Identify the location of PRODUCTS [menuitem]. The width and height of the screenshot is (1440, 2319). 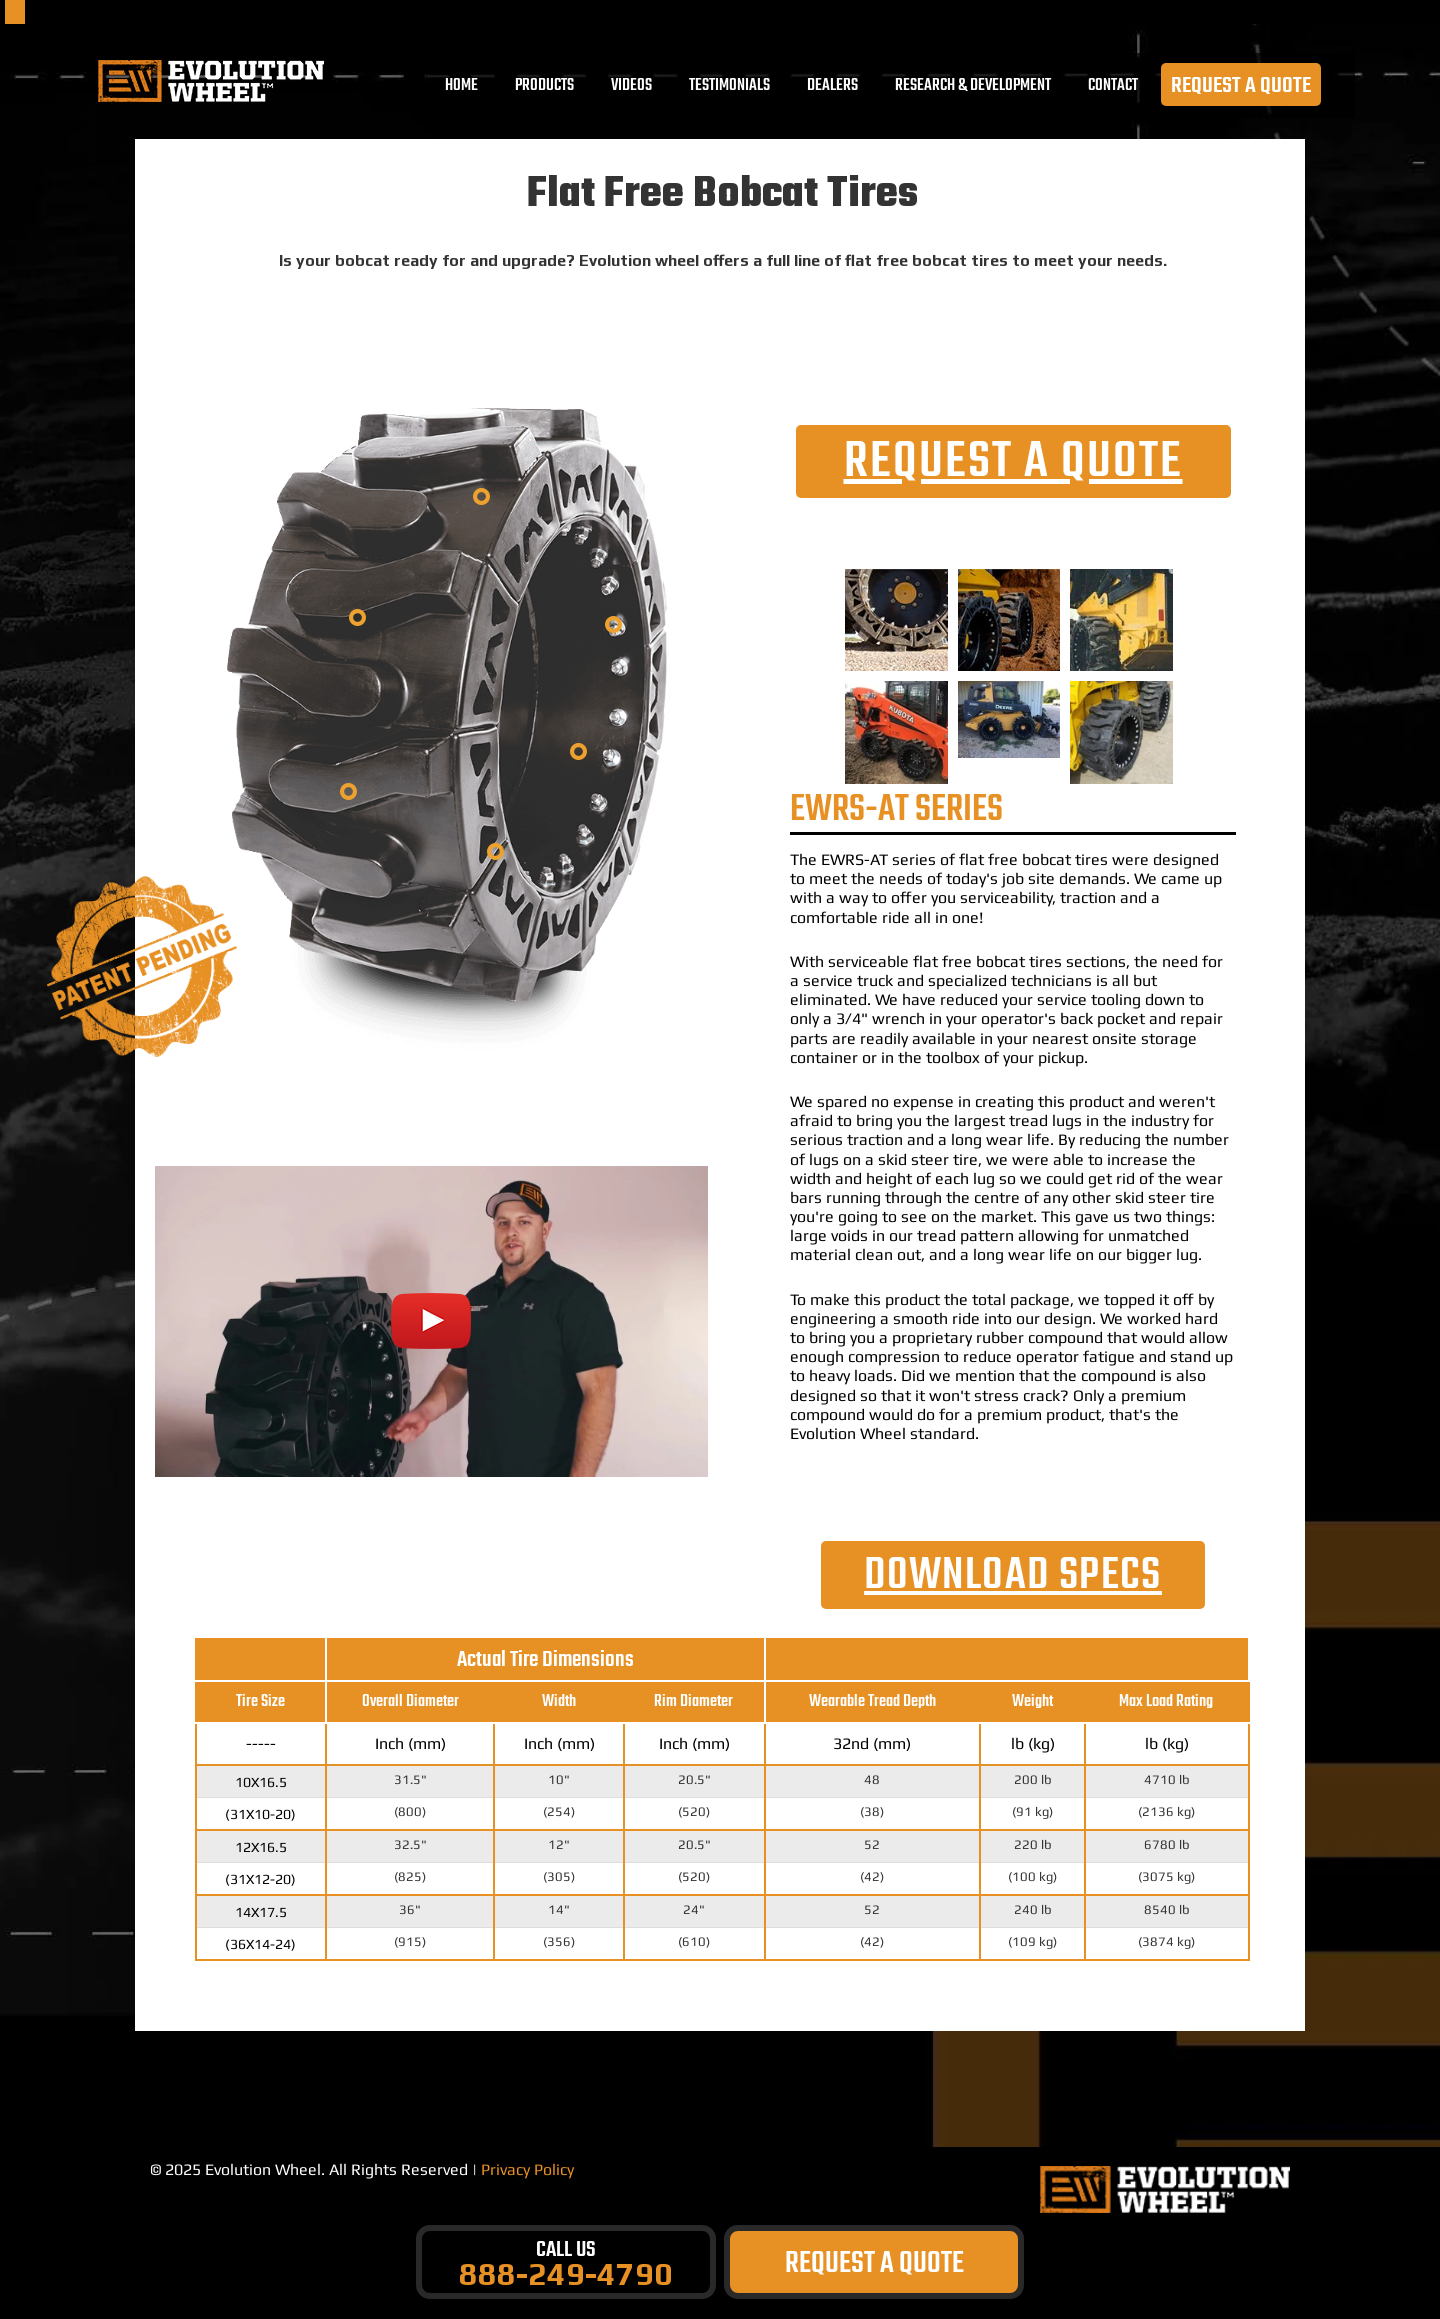
(545, 87).